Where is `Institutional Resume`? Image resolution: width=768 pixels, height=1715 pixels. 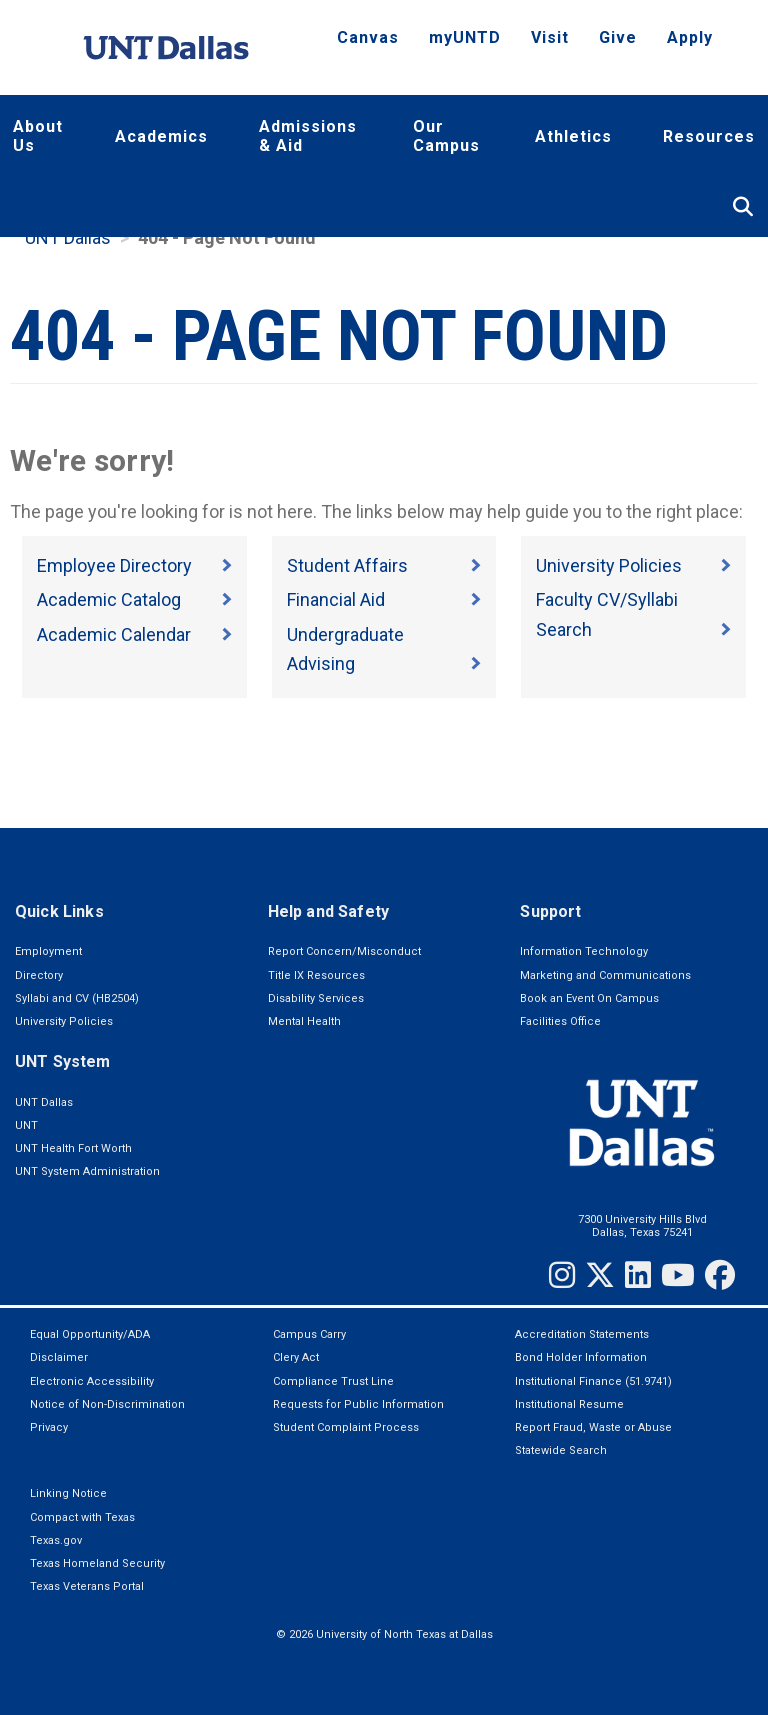
Institutional Resume is located at coordinates (569, 1404).